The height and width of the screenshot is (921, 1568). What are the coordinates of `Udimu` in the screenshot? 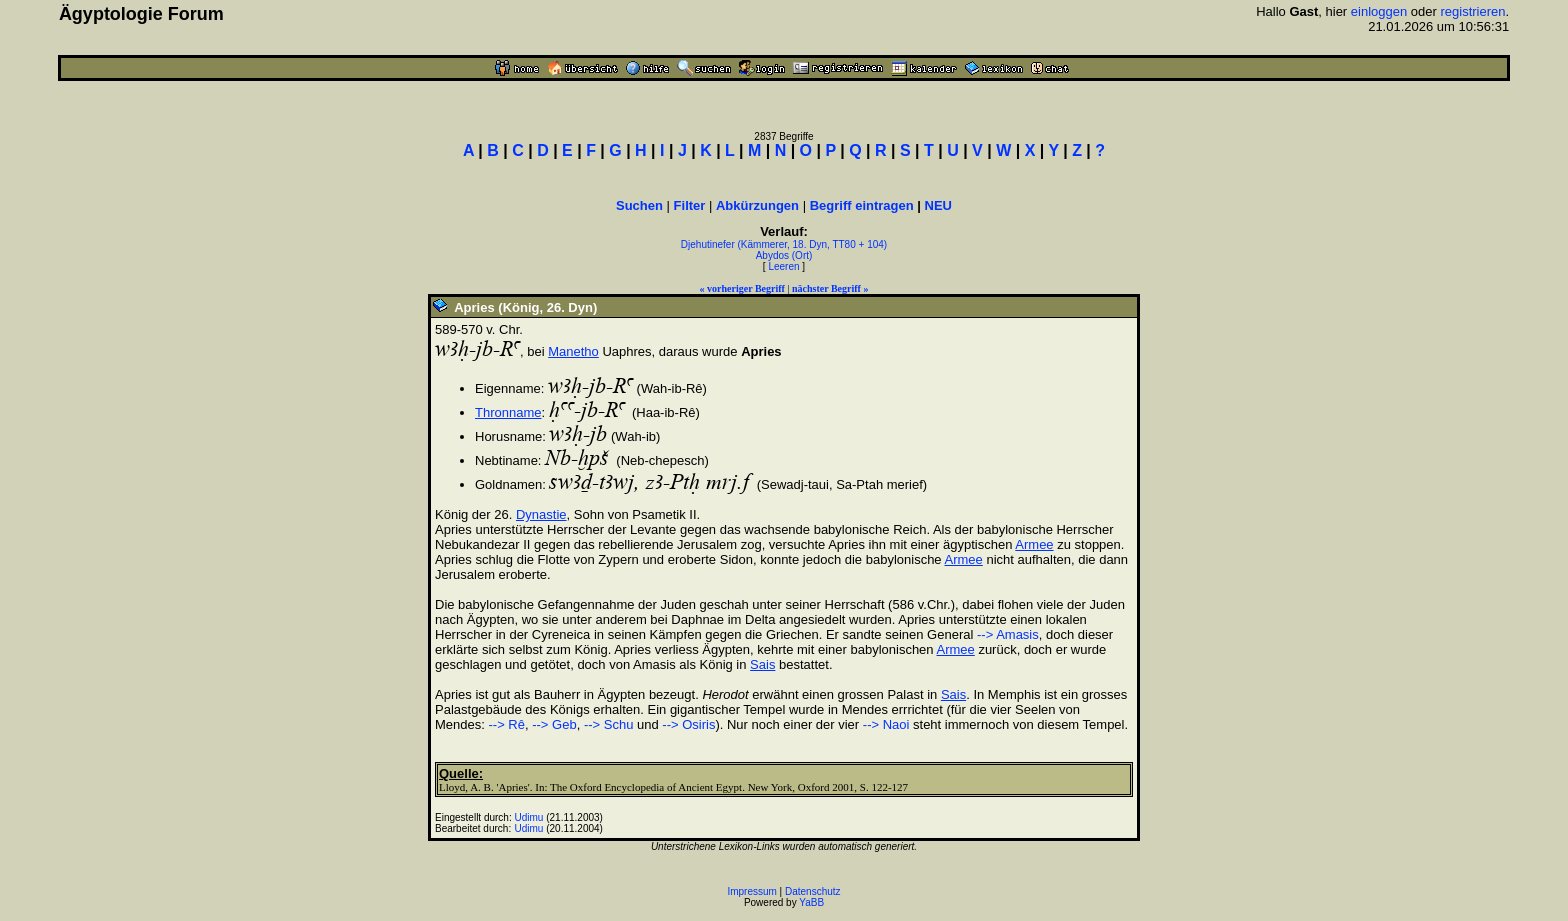 It's located at (529, 817).